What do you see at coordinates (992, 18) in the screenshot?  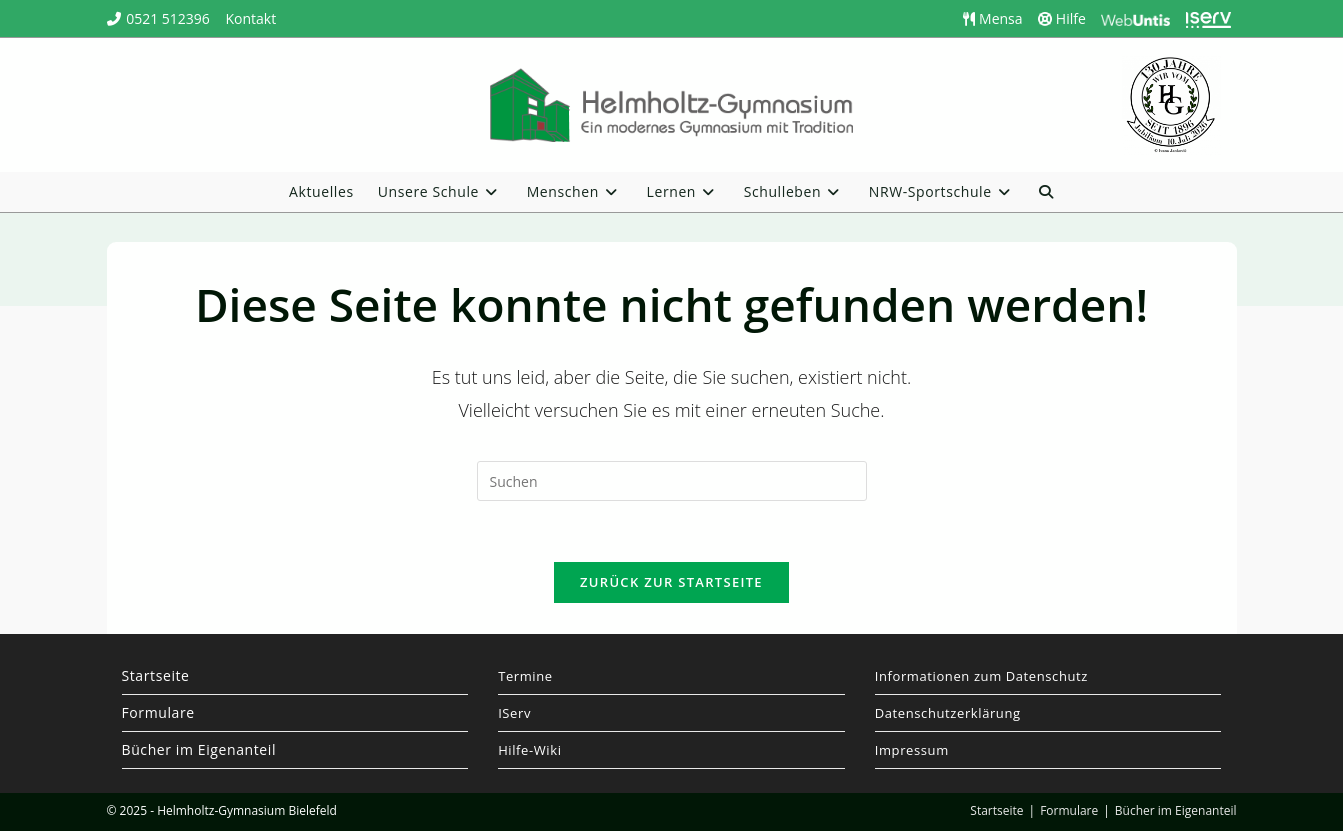 I see `Mensa` at bounding box center [992, 18].